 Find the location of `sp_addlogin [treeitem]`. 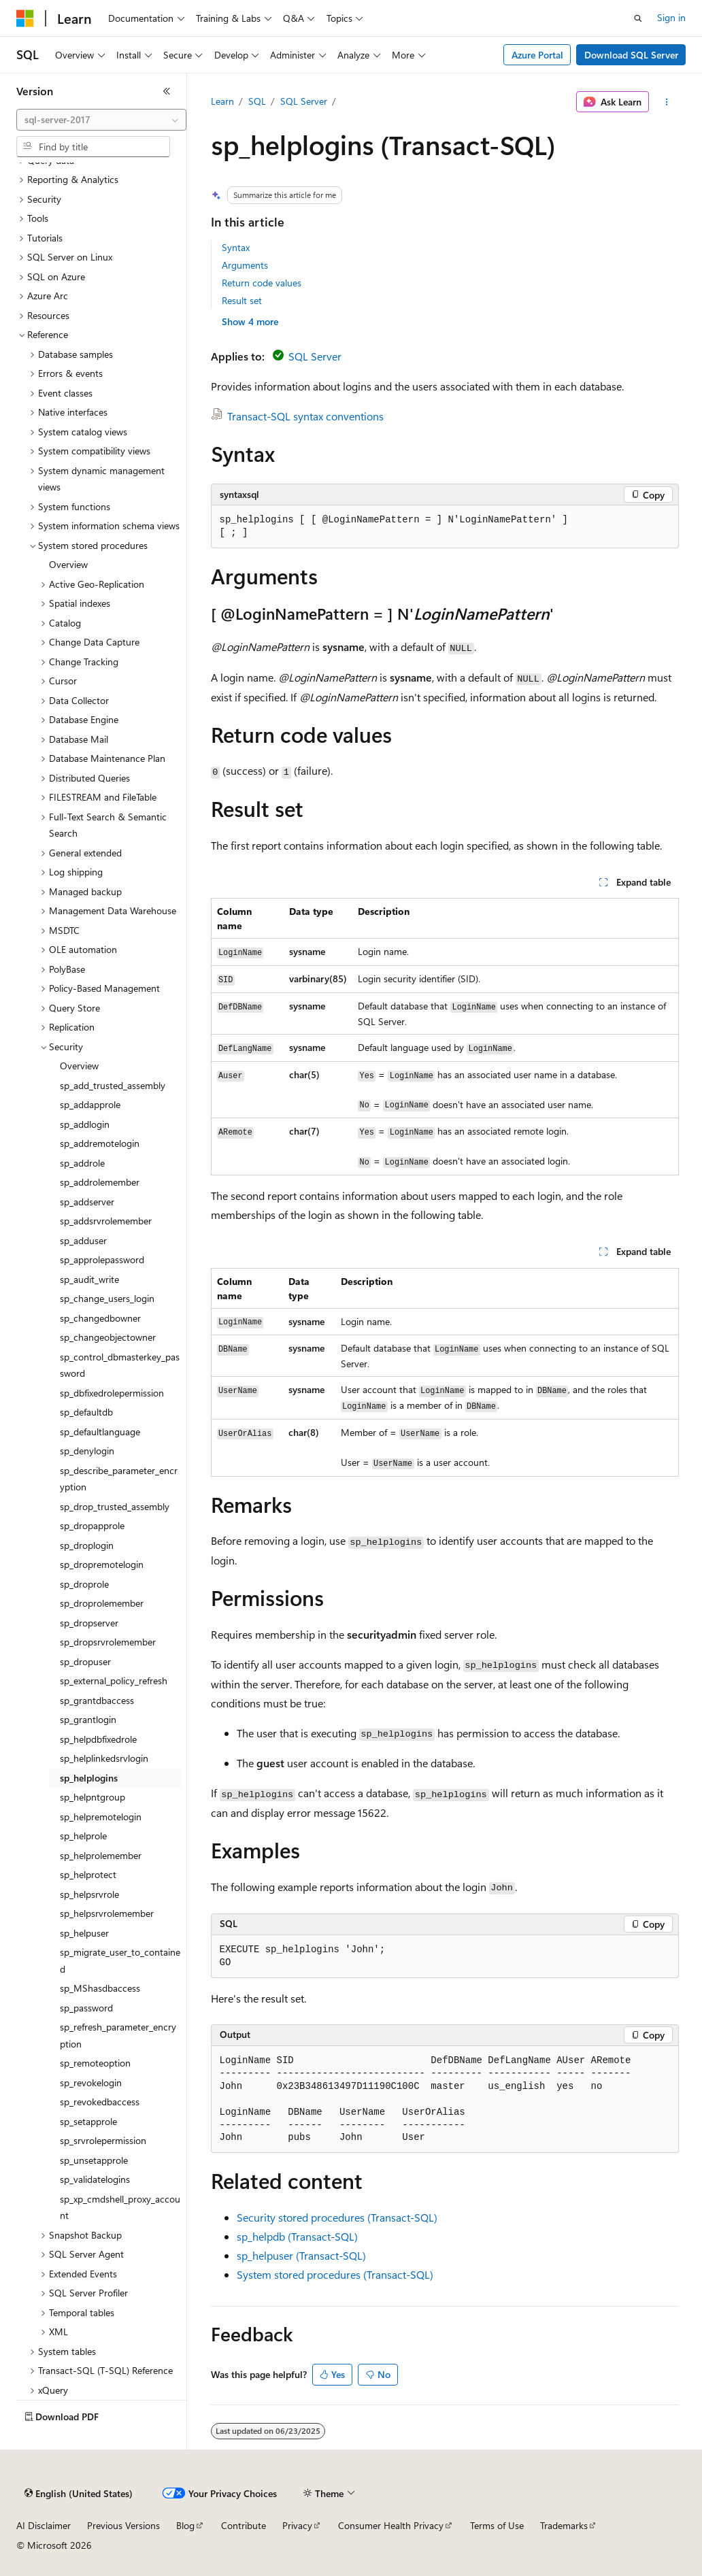

sp_addlogin [treeitem] is located at coordinates (85, 1124).